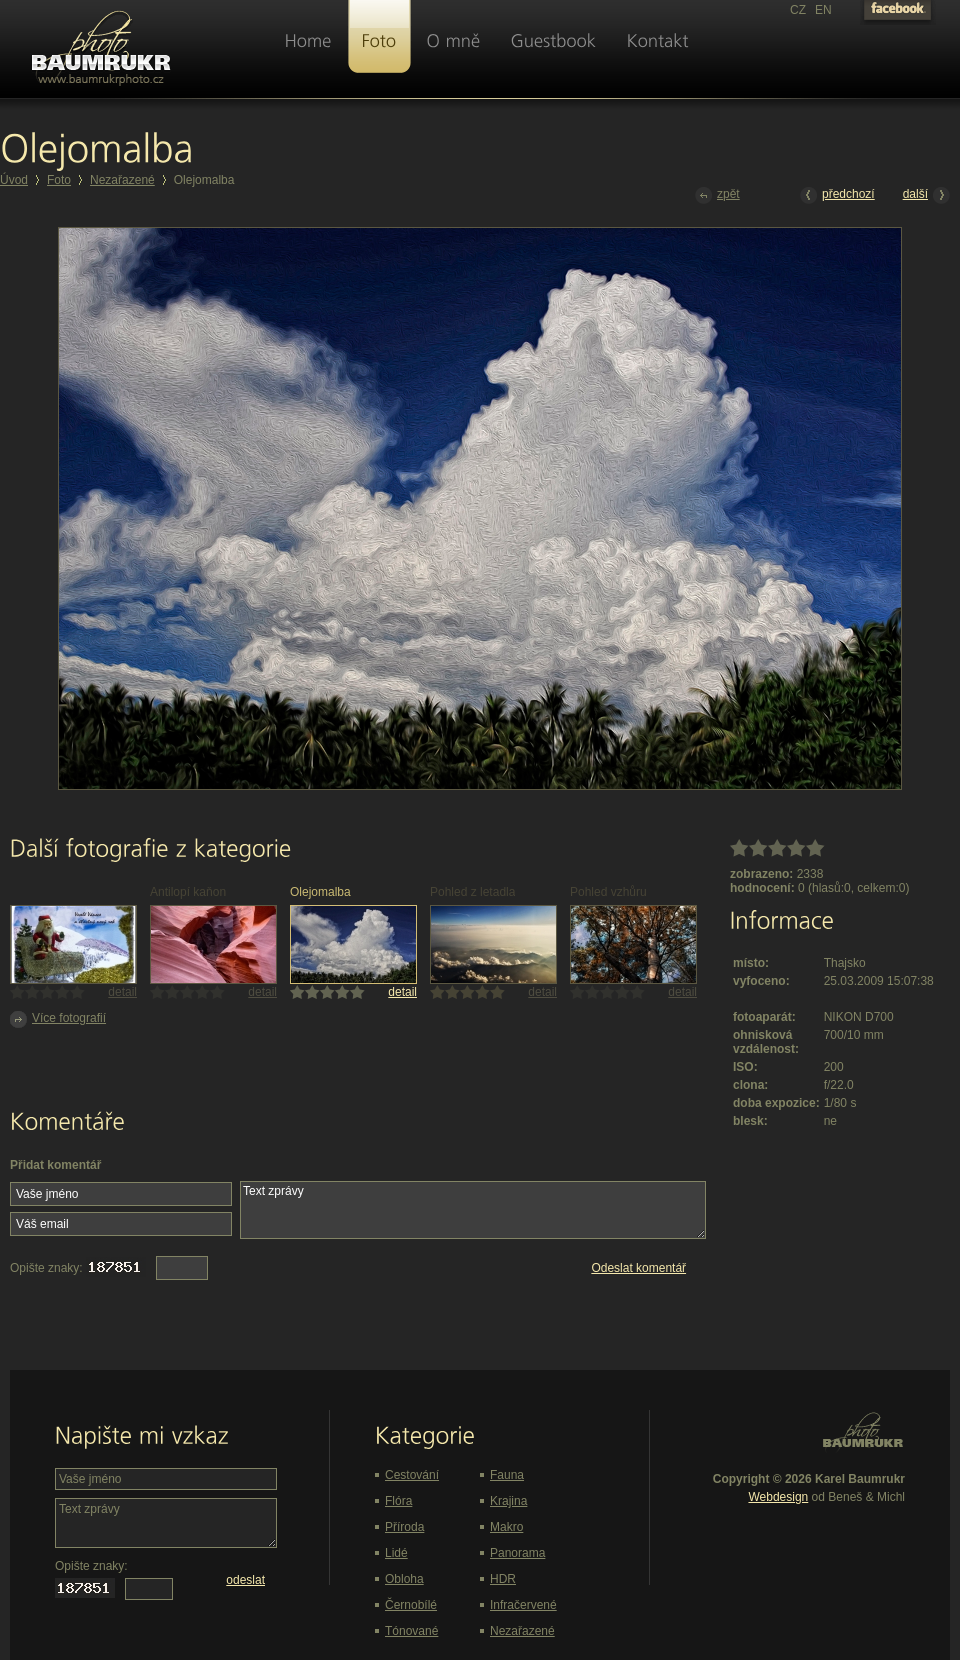 This screenshot has width=960, height=1660. I want to click on detail, so click(122, 992).